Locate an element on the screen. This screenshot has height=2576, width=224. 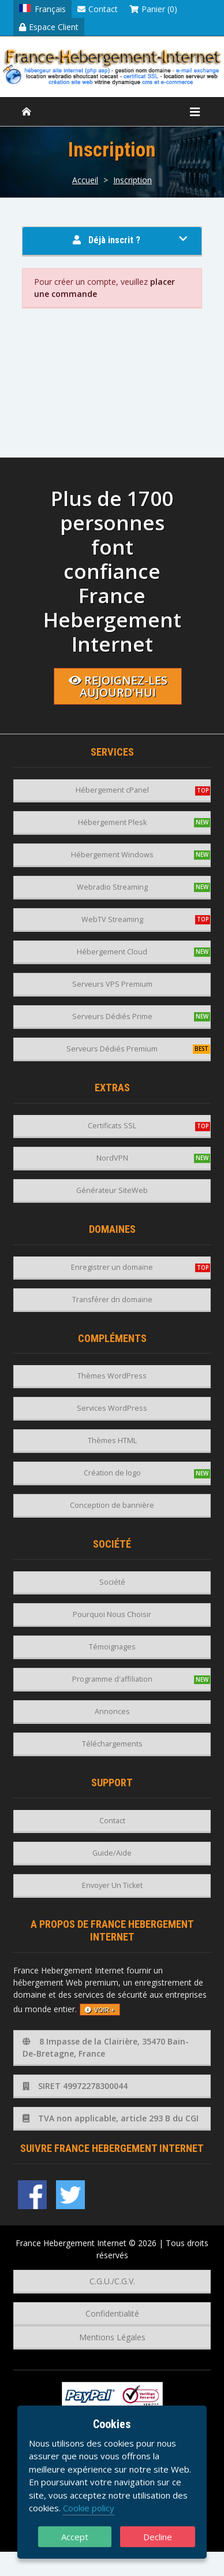
C.G.U./C.G.V. is located at coordinates (112, 2281).